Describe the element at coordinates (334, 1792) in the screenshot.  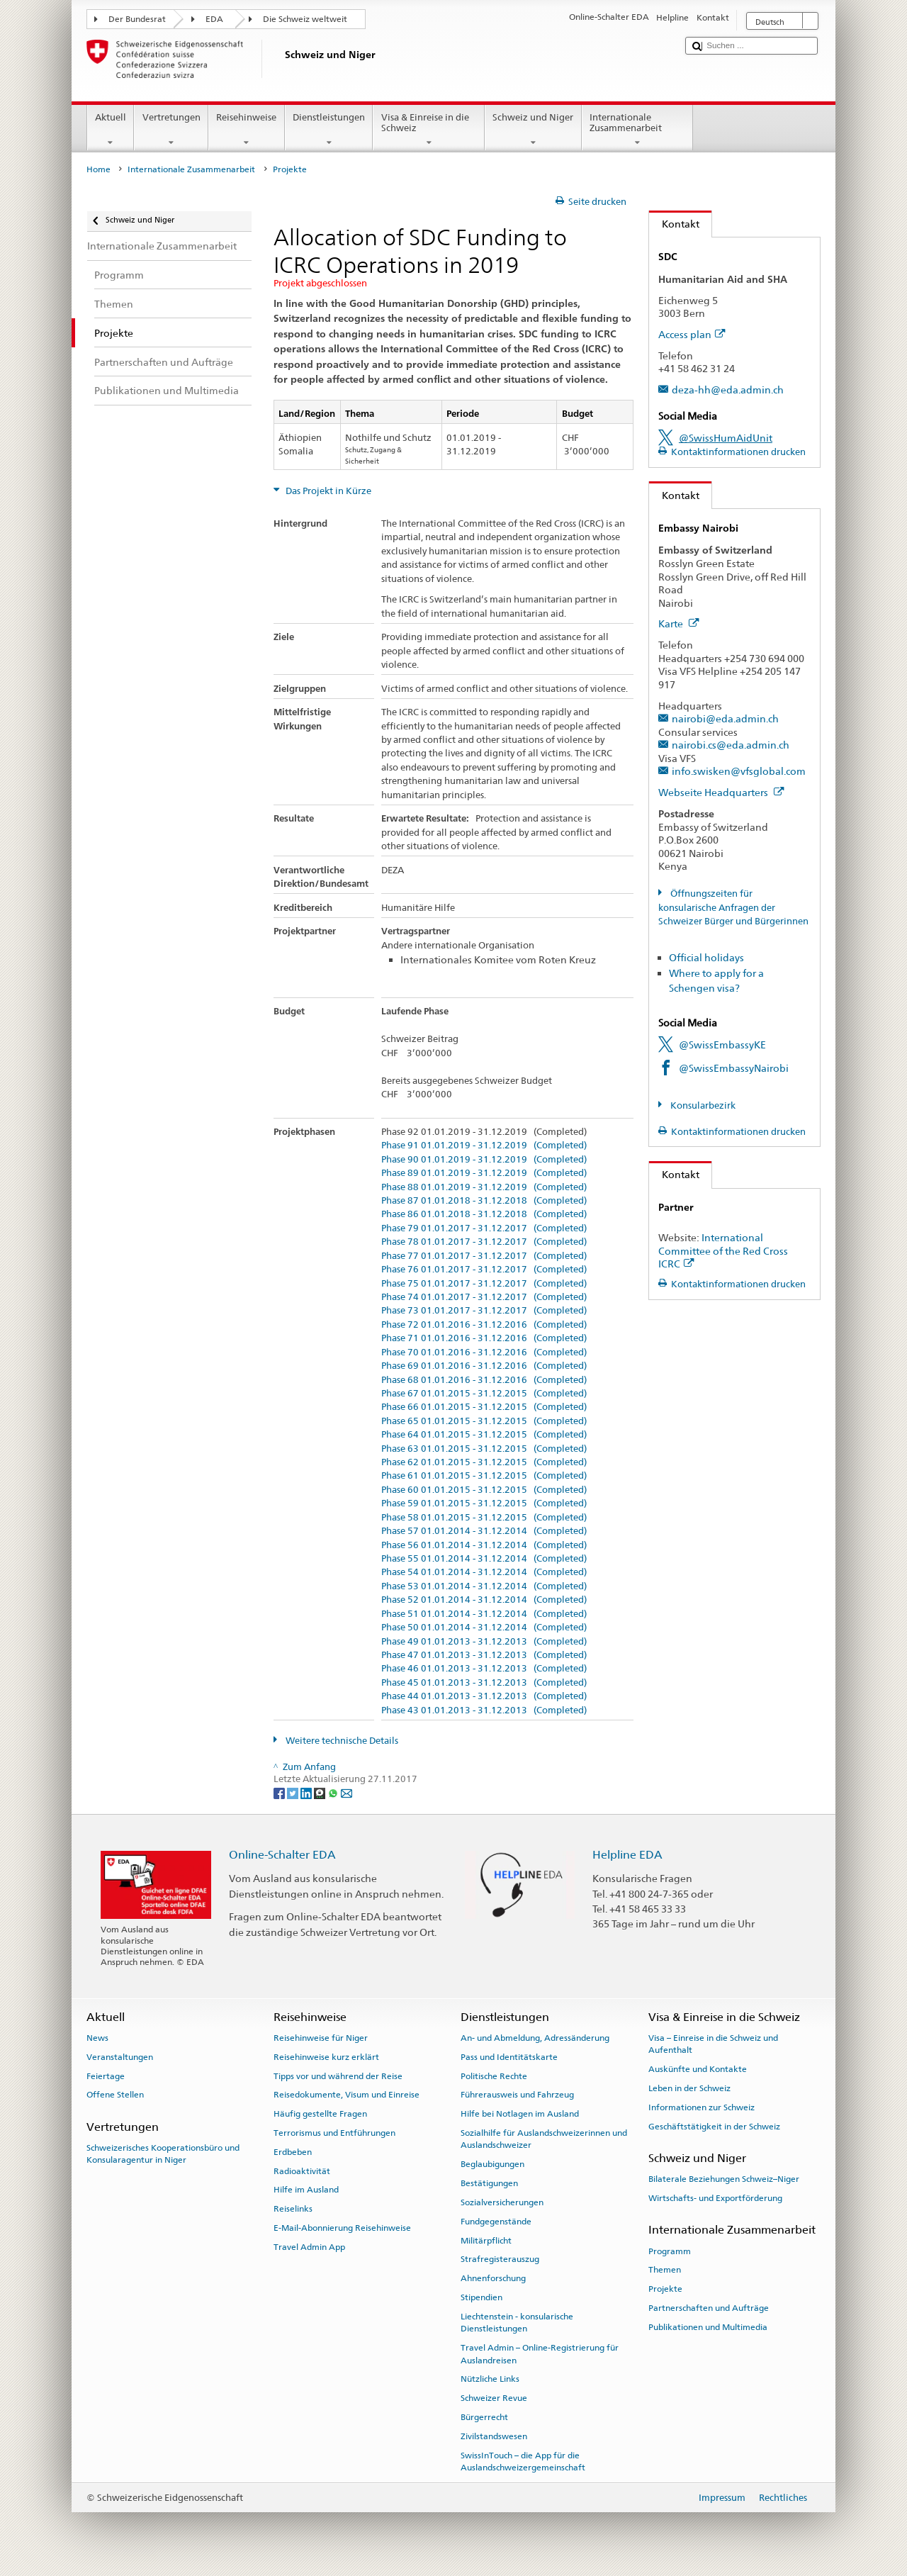
I see `[Whatsapp]` at that location.